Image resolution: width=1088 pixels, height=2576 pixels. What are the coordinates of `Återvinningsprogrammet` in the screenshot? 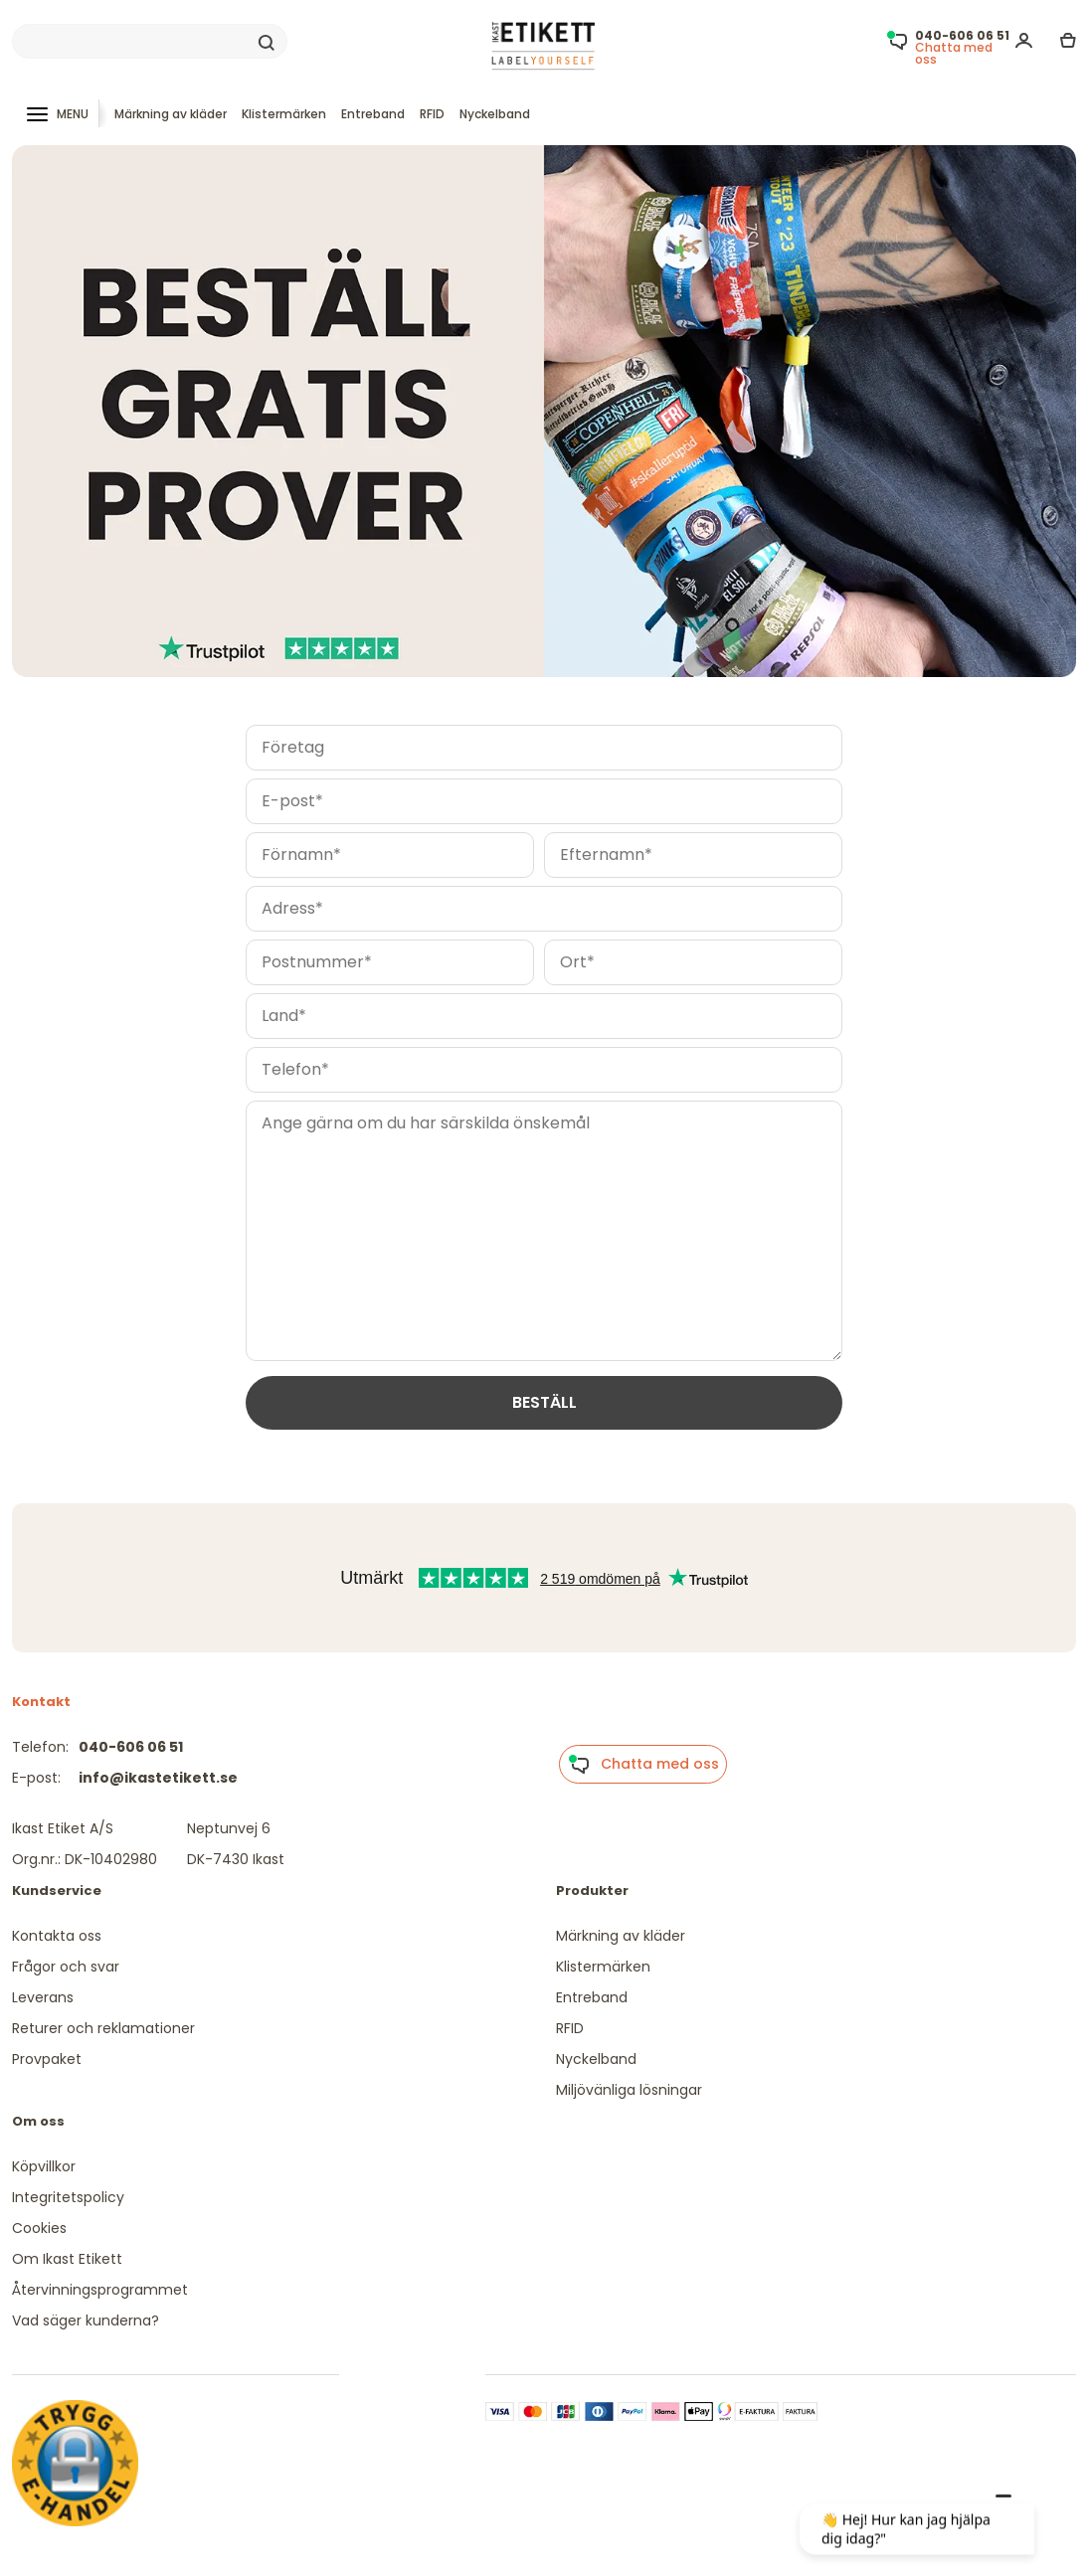 It's located at (100, 2290).